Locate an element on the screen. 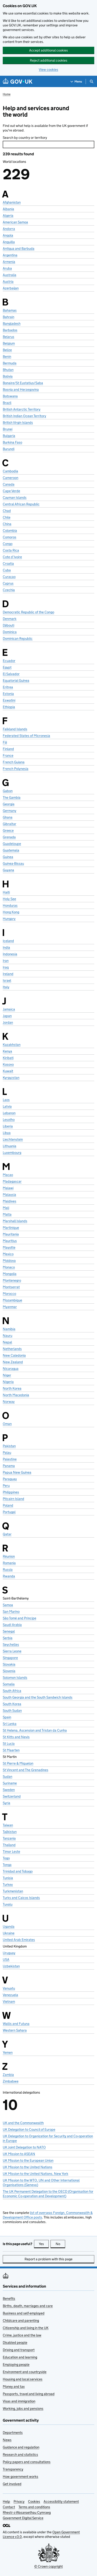  Childcare and parenting is located at coordinates (21, 2320).